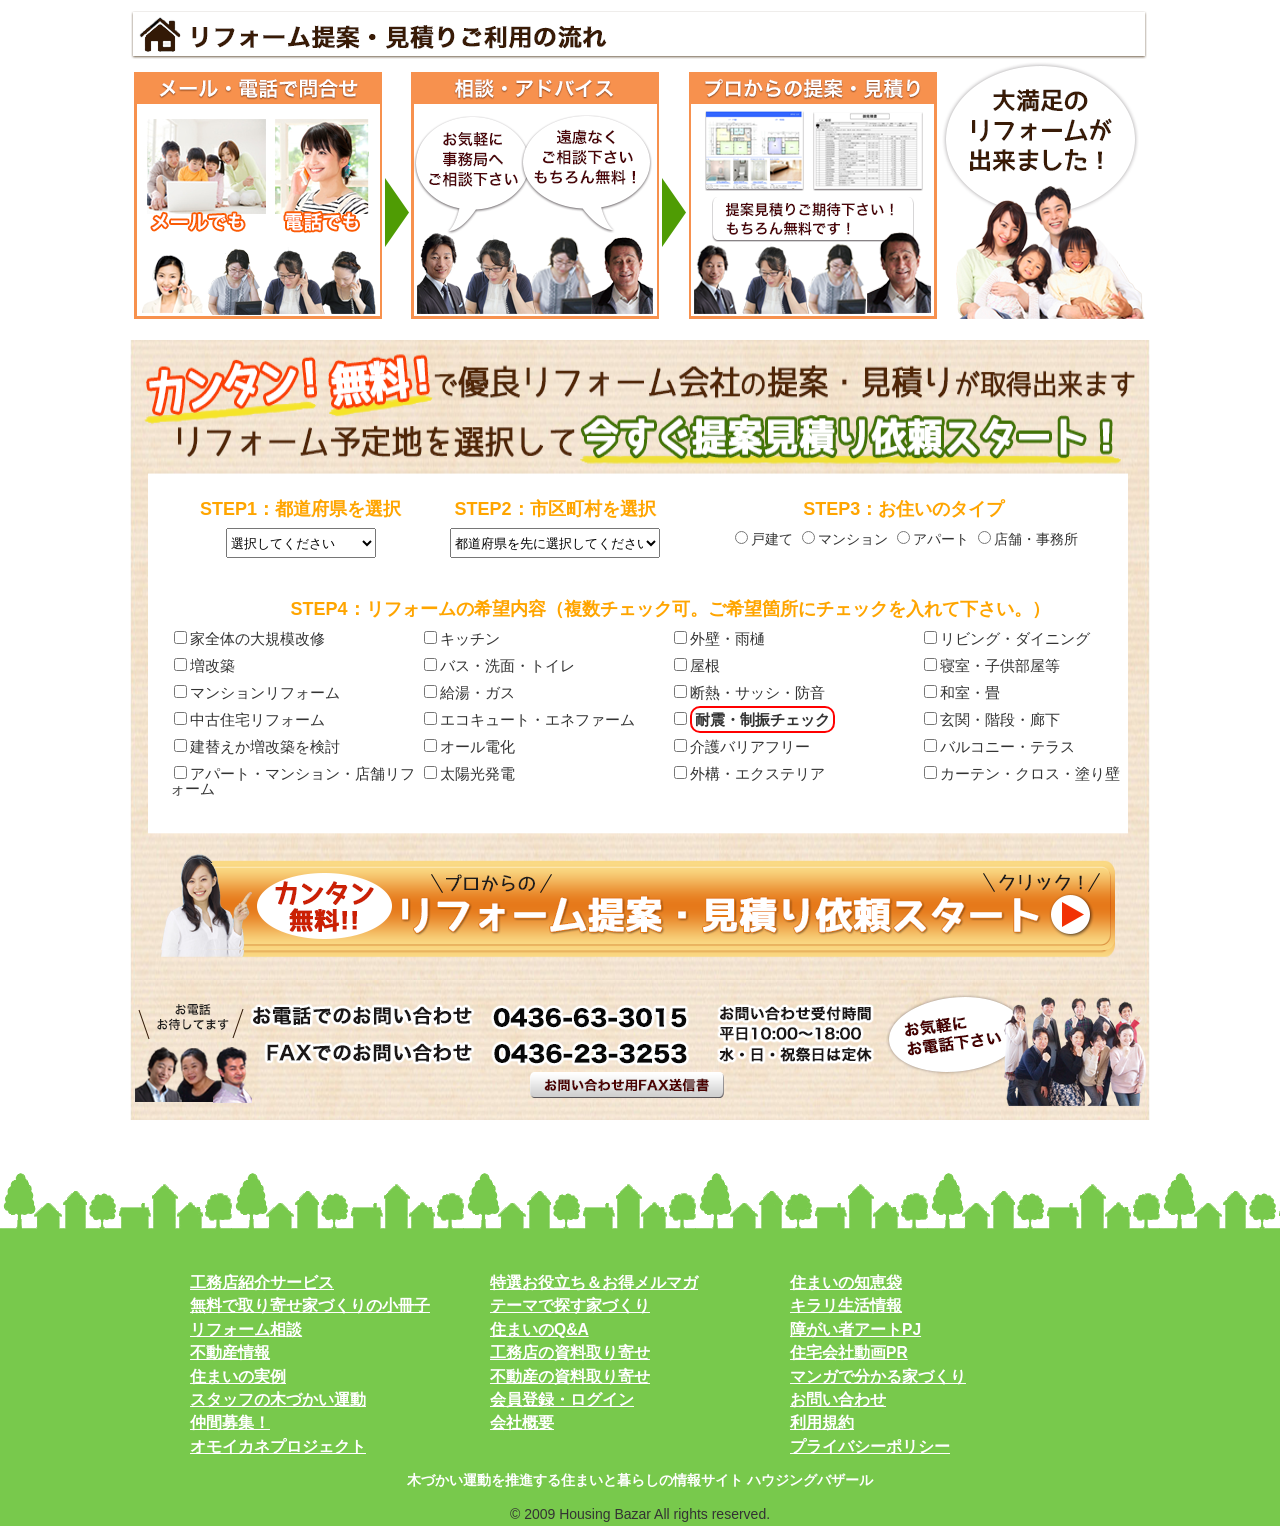 Image resolution: width=1280 pixels, height=1526 pixels. I want to click on リフォーム相談, so click(246, 1329).